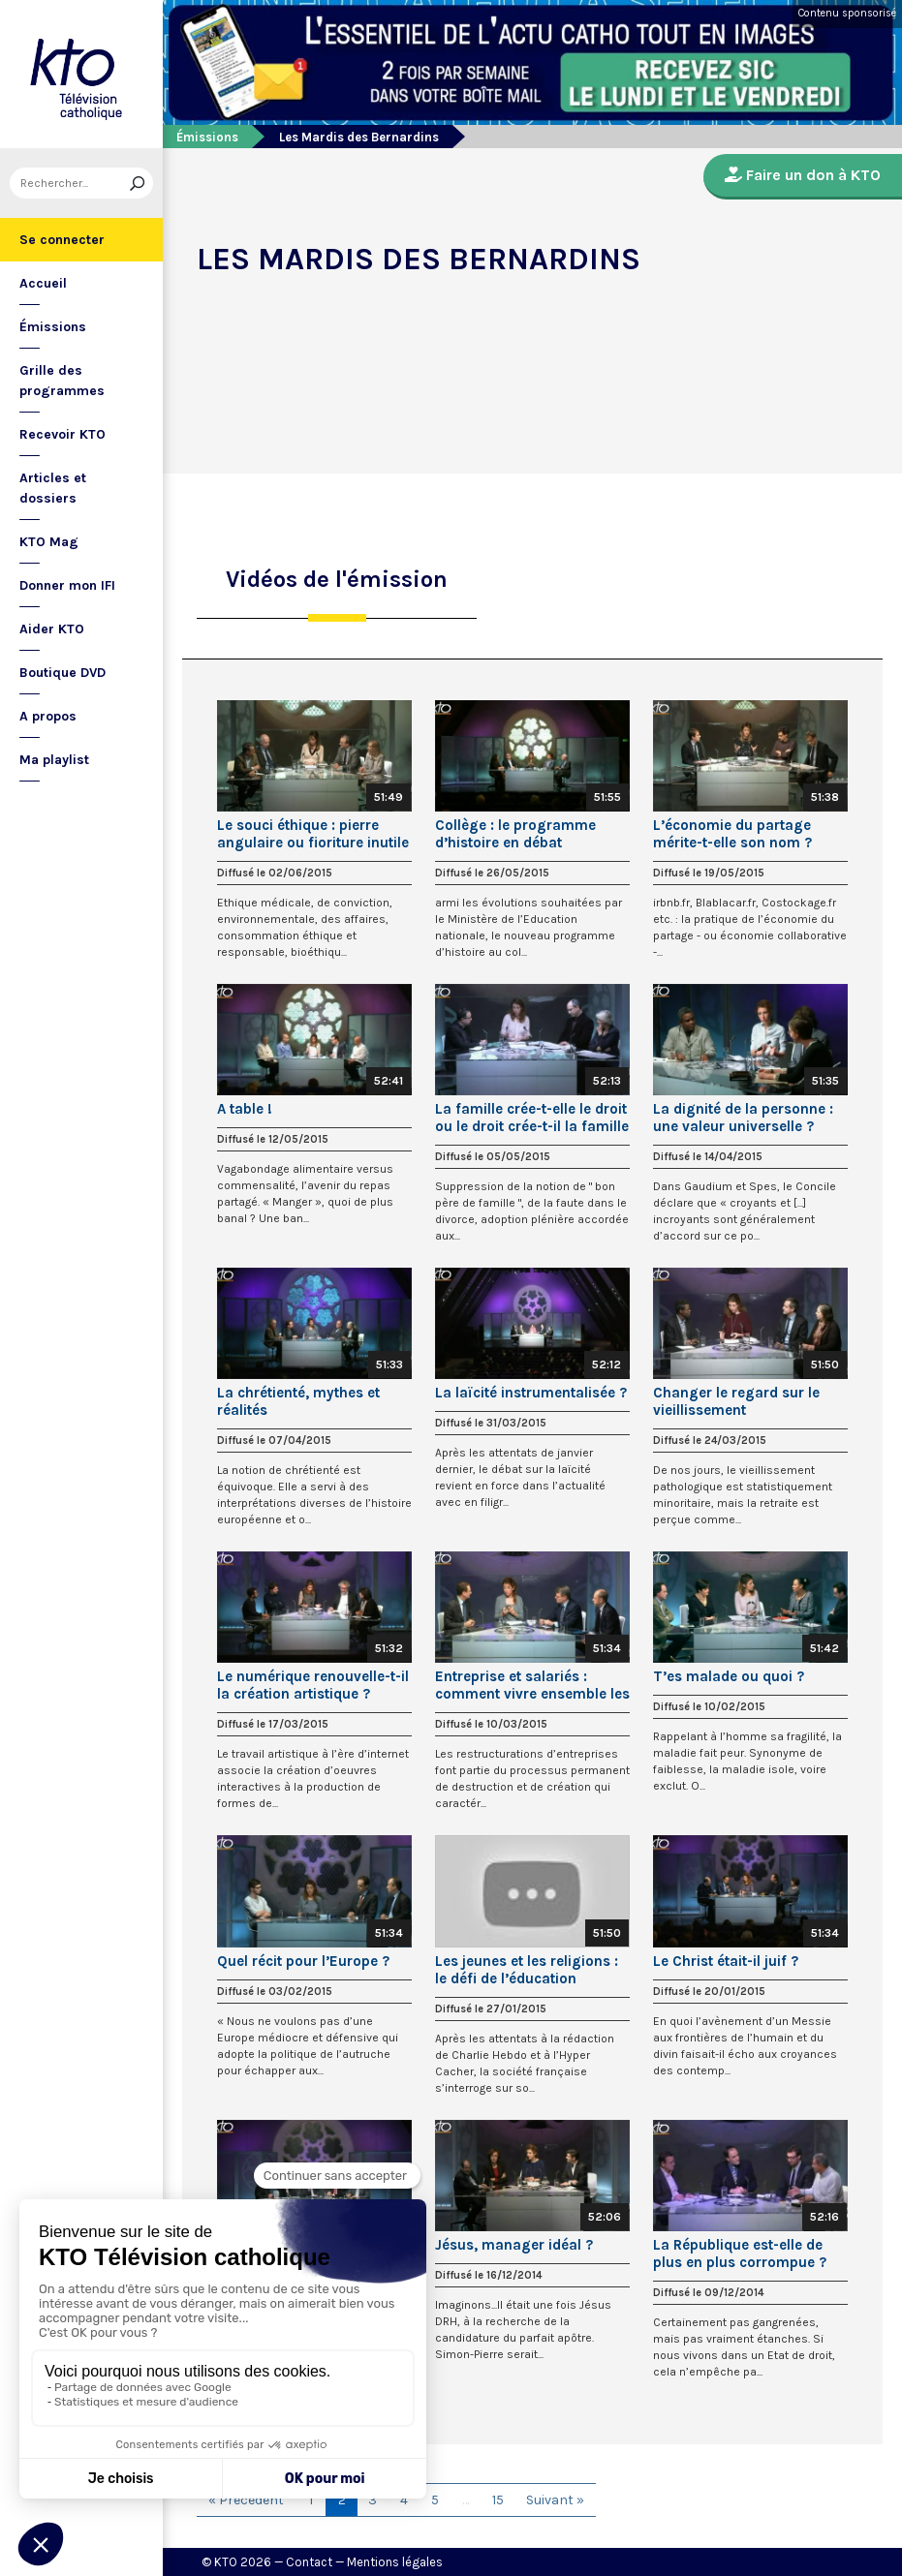  I want to click on Suivant », so click(555, 2500).